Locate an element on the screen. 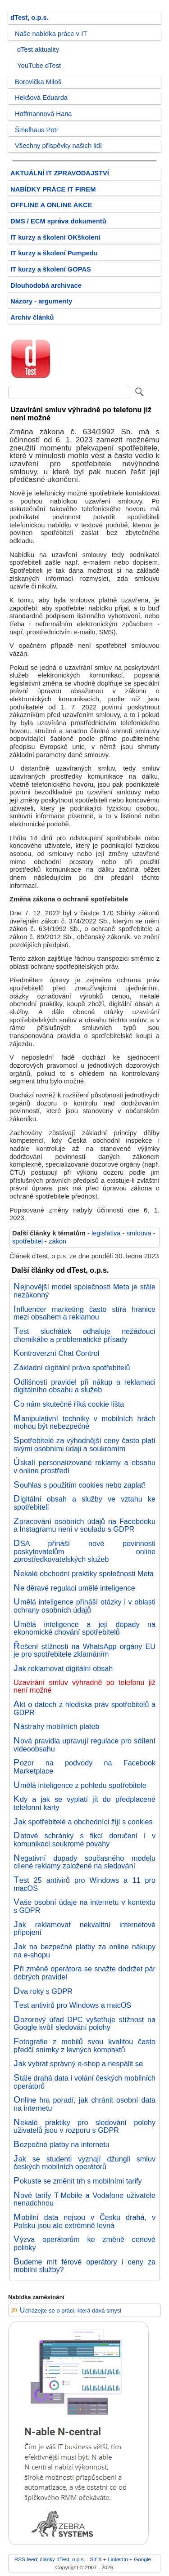  Archiv článků is located at coordinates (32, 317).